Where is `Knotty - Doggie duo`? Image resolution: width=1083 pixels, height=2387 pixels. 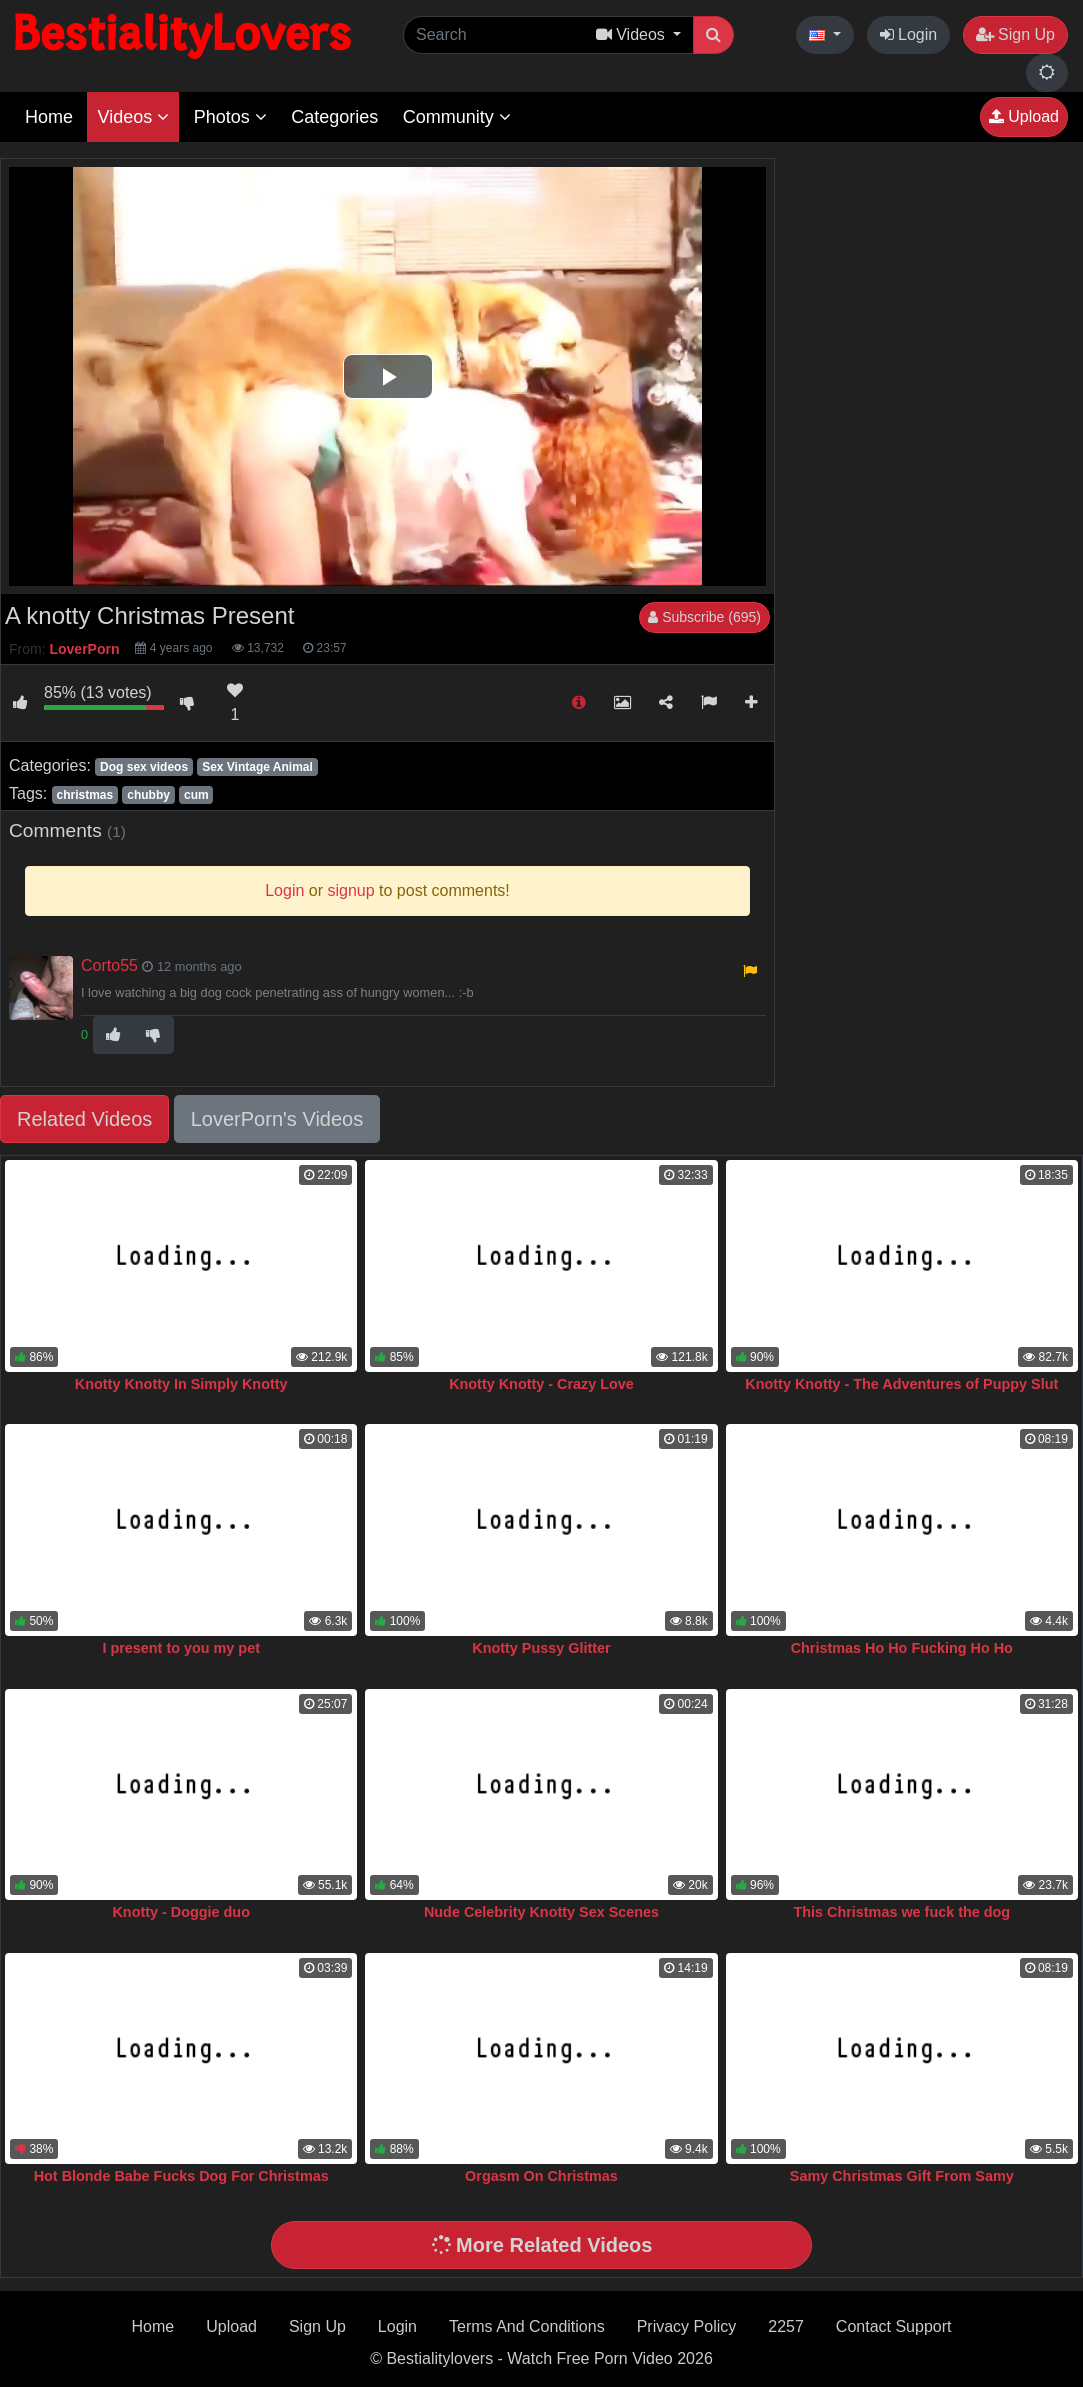 Knotty - Doggie duo is located at coordinates (180, 1912).